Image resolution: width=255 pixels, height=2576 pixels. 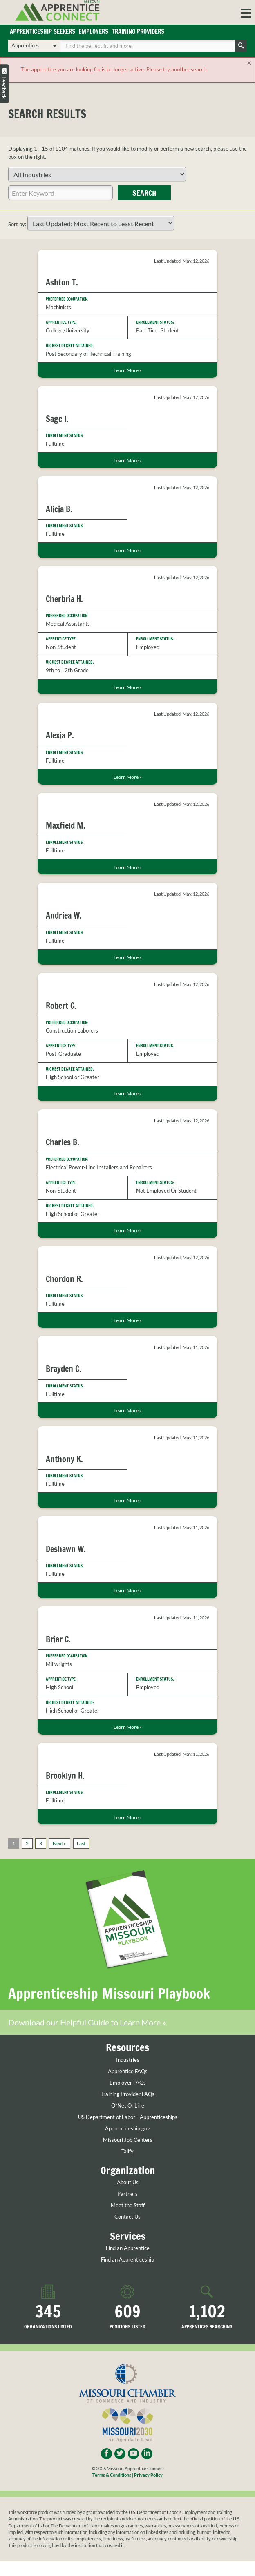 What do you see at coordinates (127, 2075) in the screenshot?
I see `Industries` at bounding box center [127, 2075].